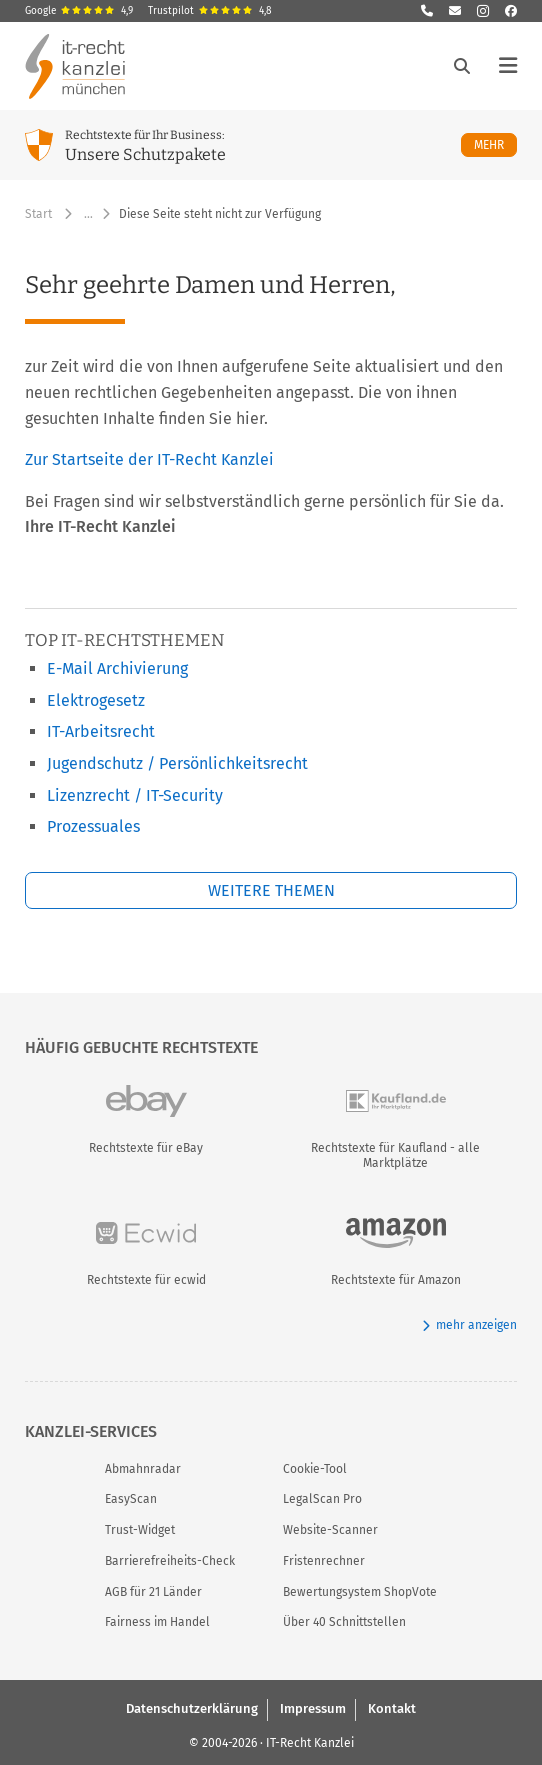  I want to click on Elektrogesetz, so click(96, 700).